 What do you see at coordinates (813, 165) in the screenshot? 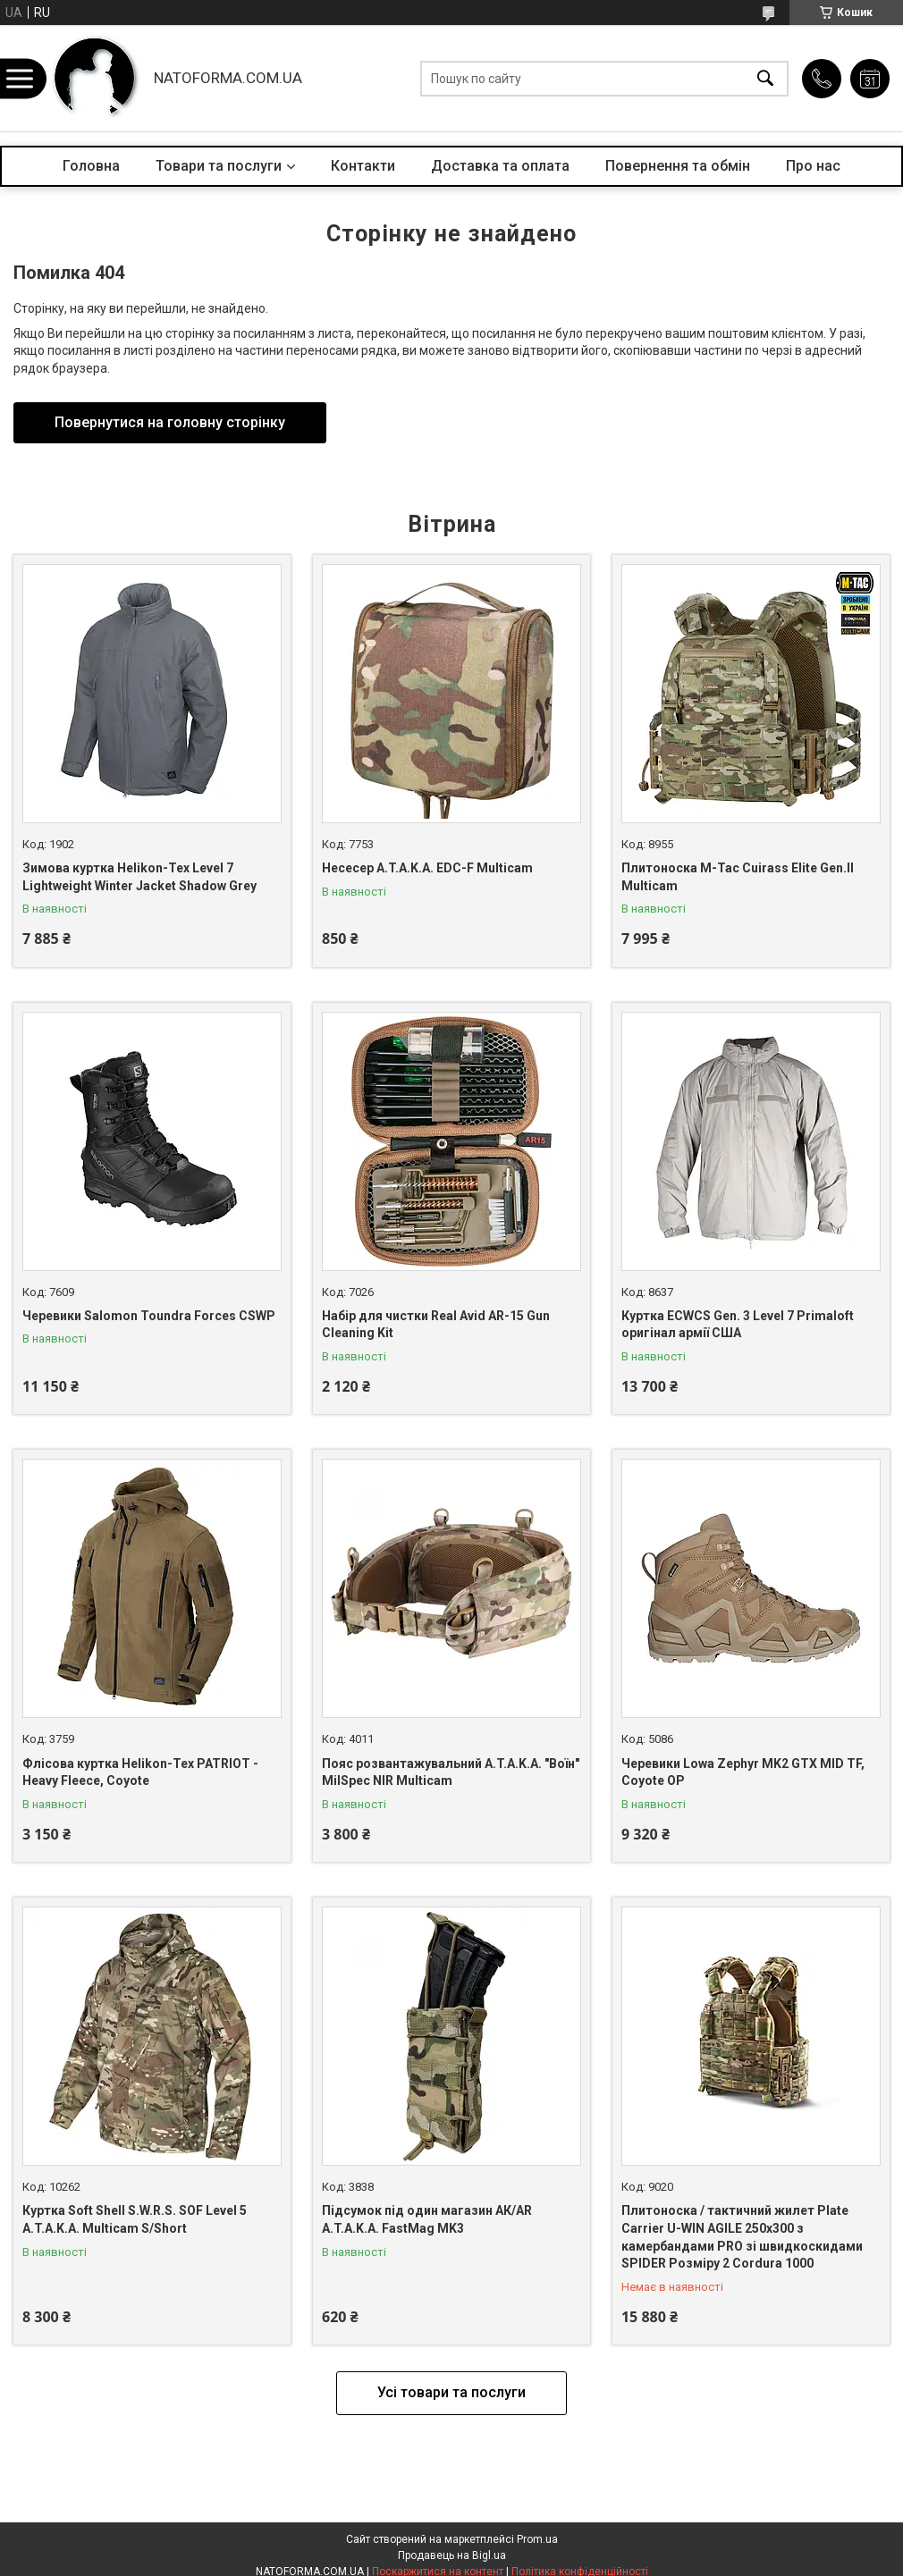
I see `Про нас` at bounding box center [813, 165].